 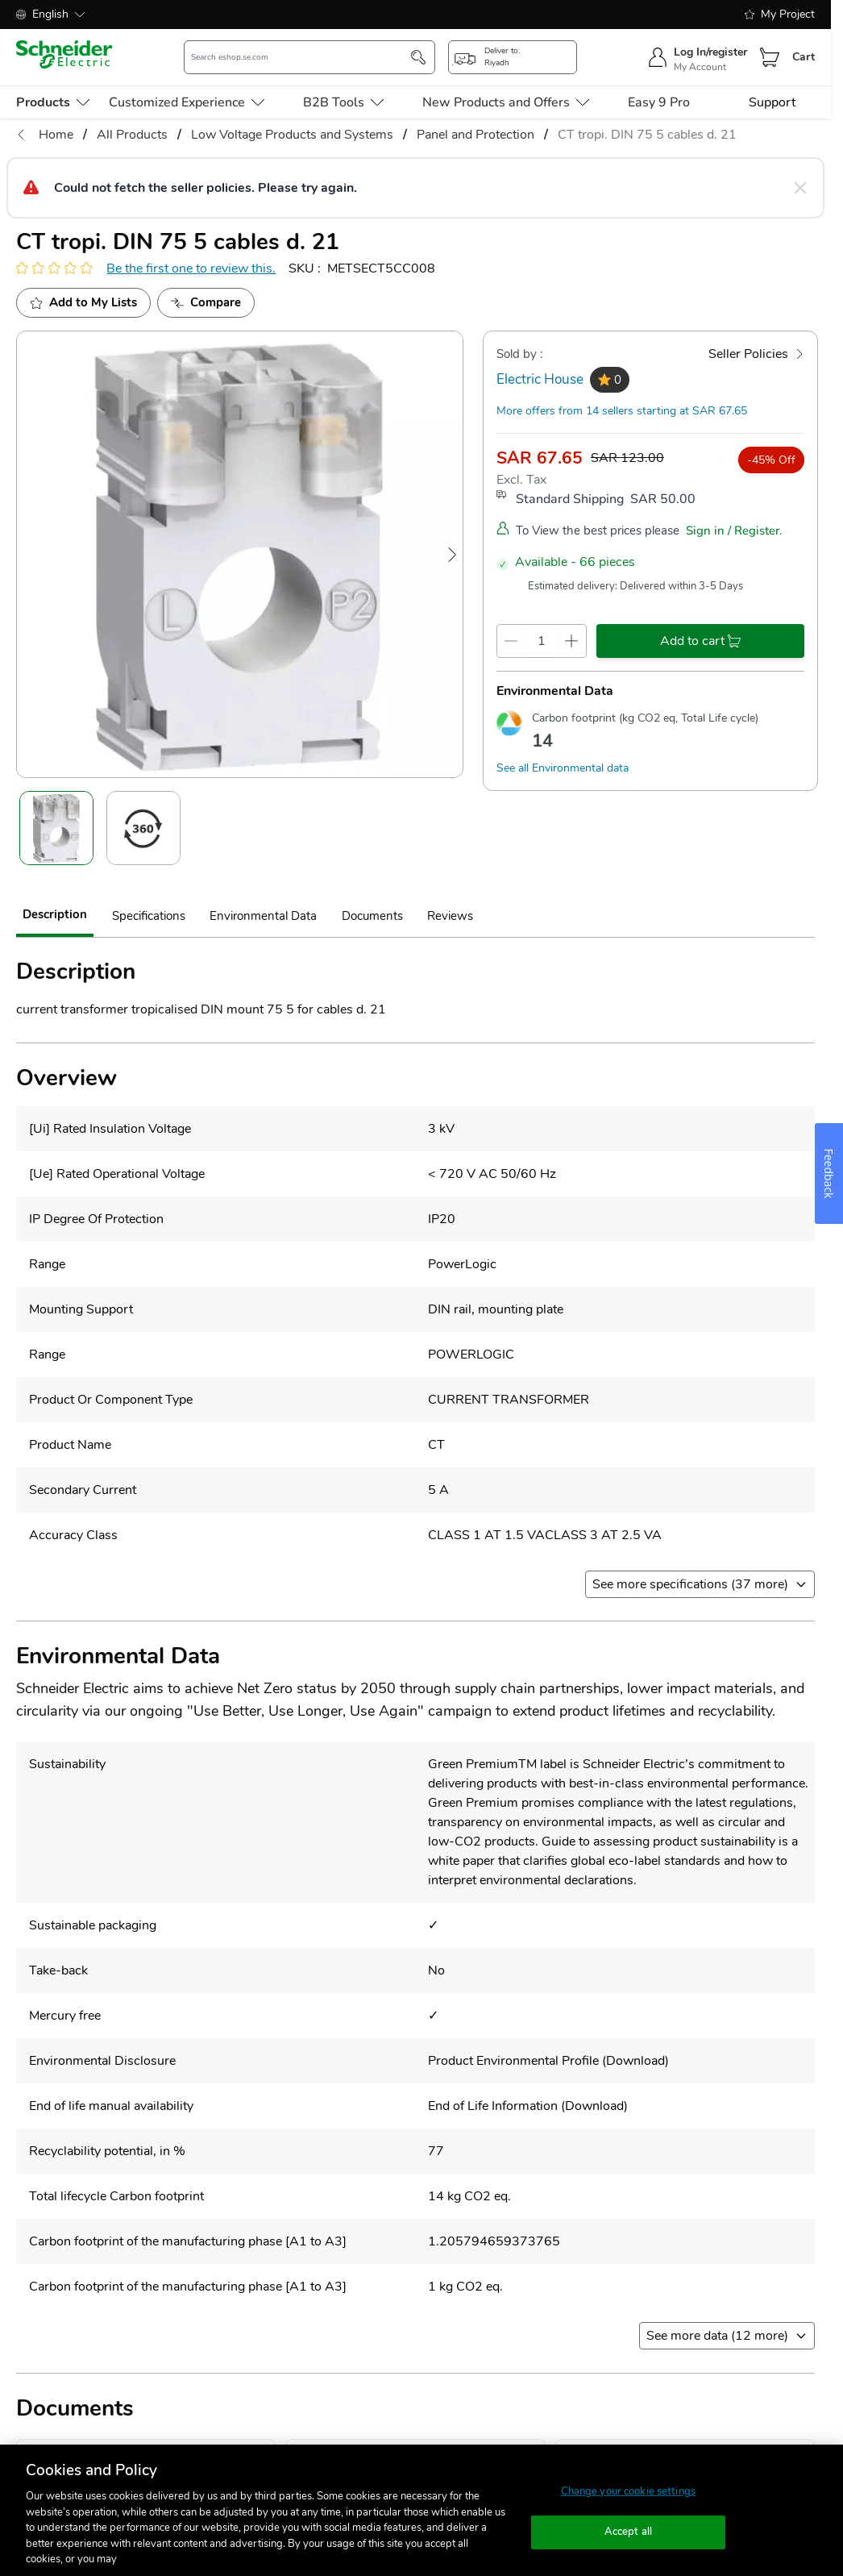 What do you see at coordinates (55, 914) in the screenshot?
I see `Description` at bounding box center [55, 914].